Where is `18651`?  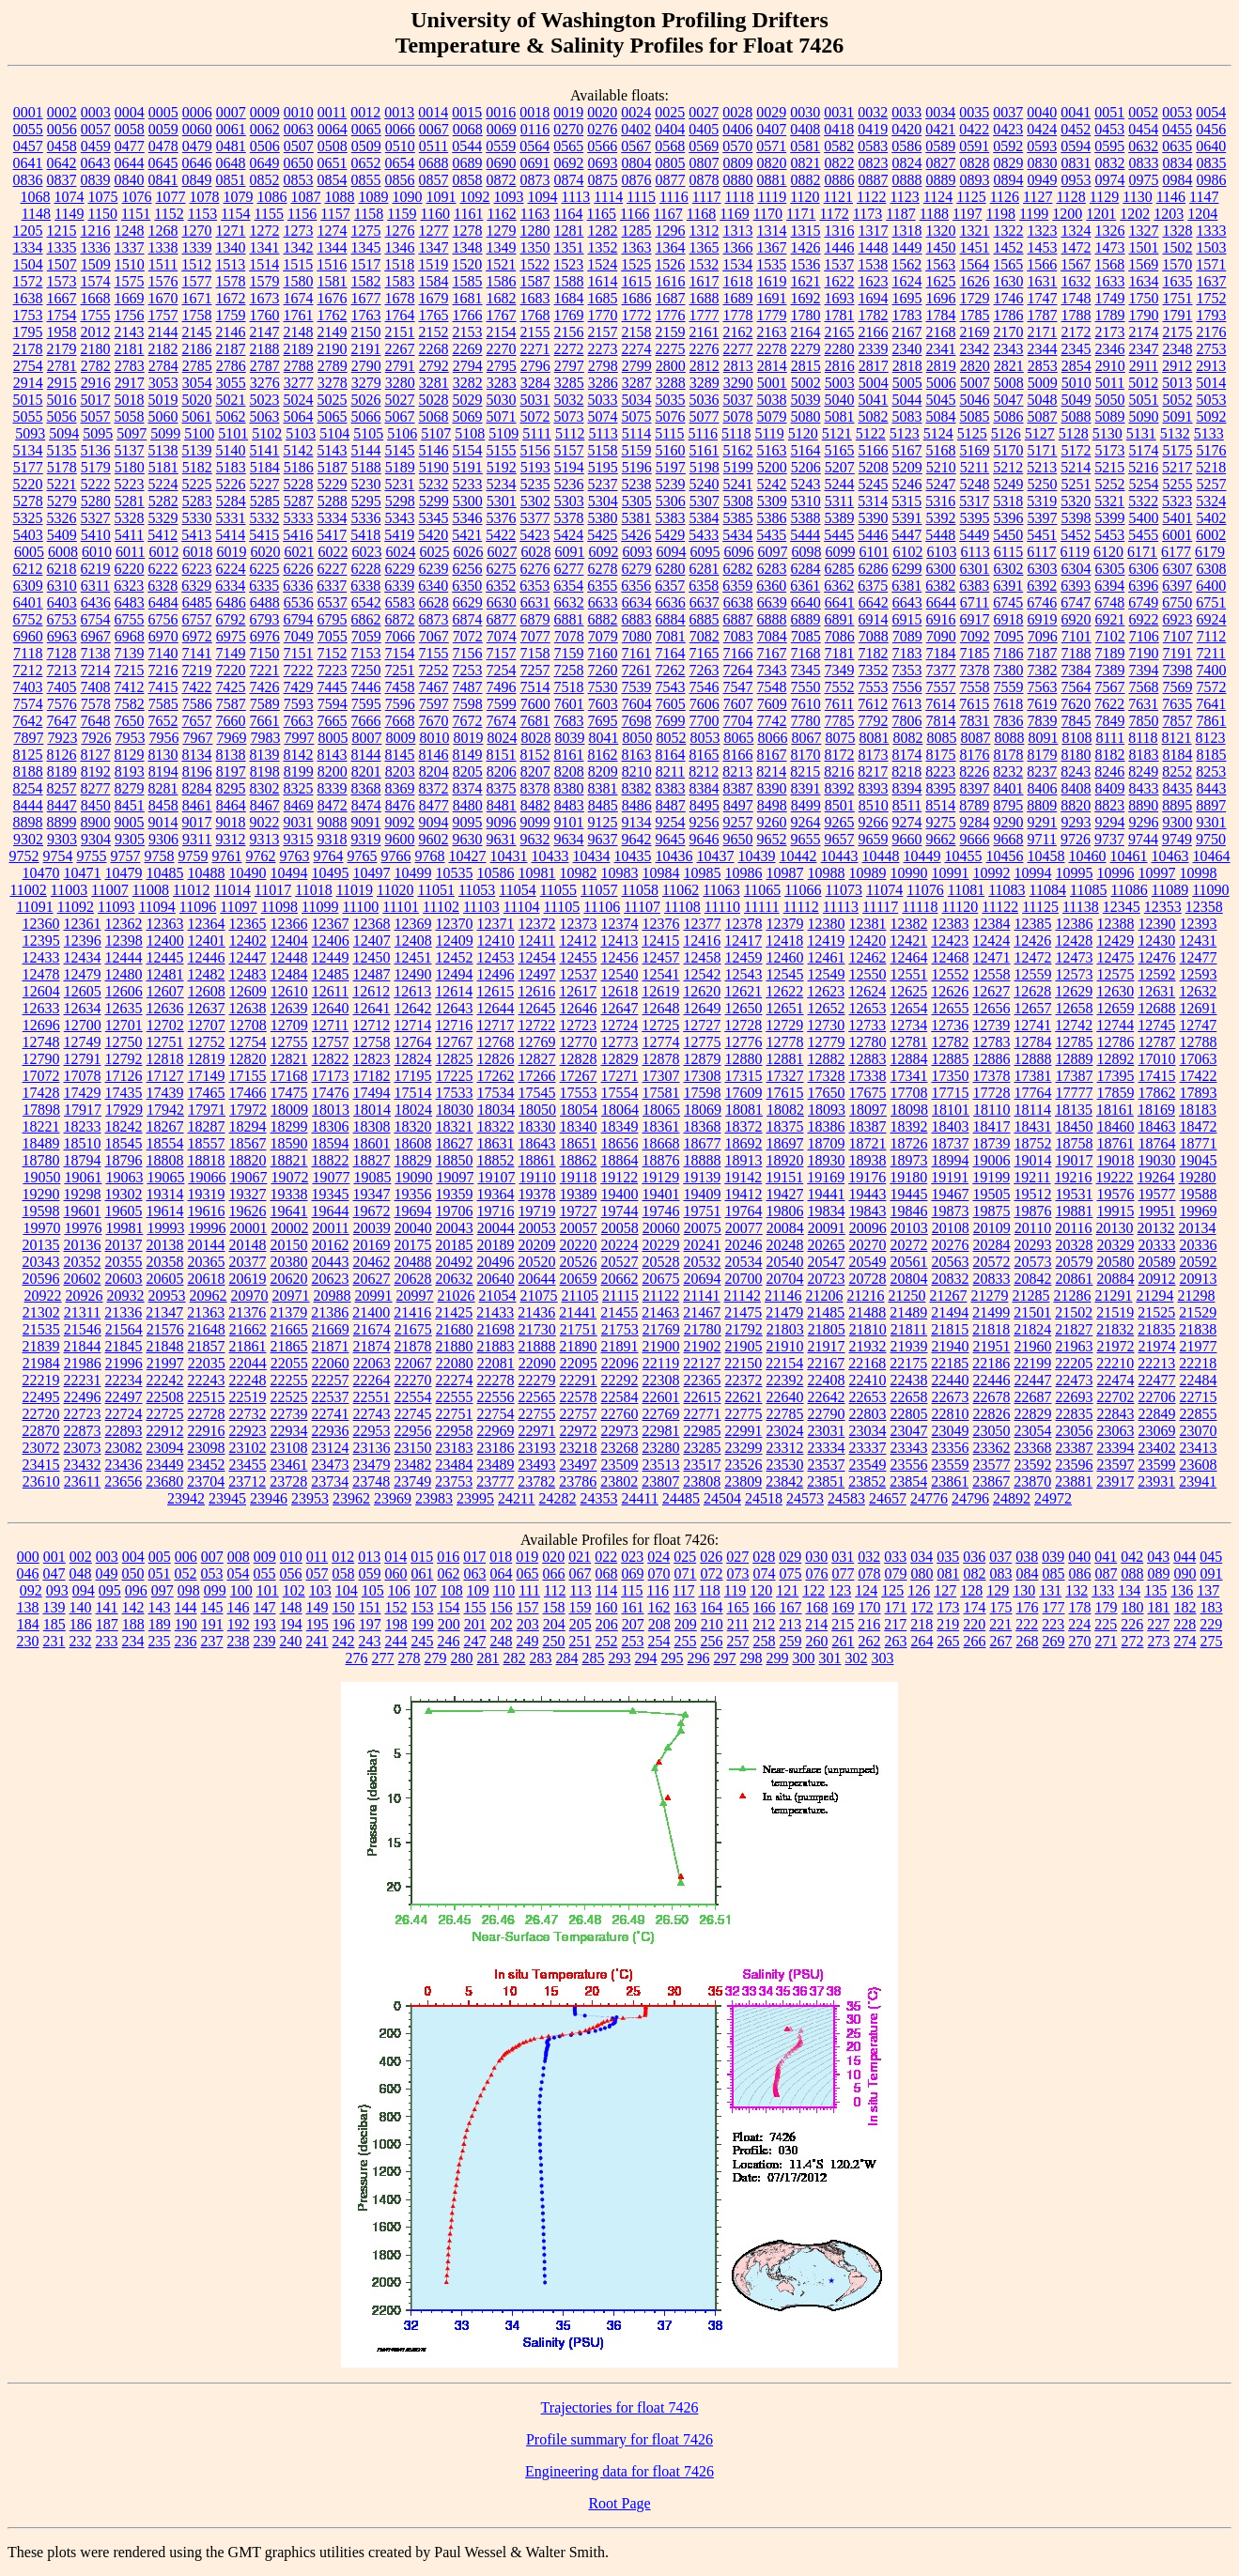
18651 is located at coordinates (578, 1143).